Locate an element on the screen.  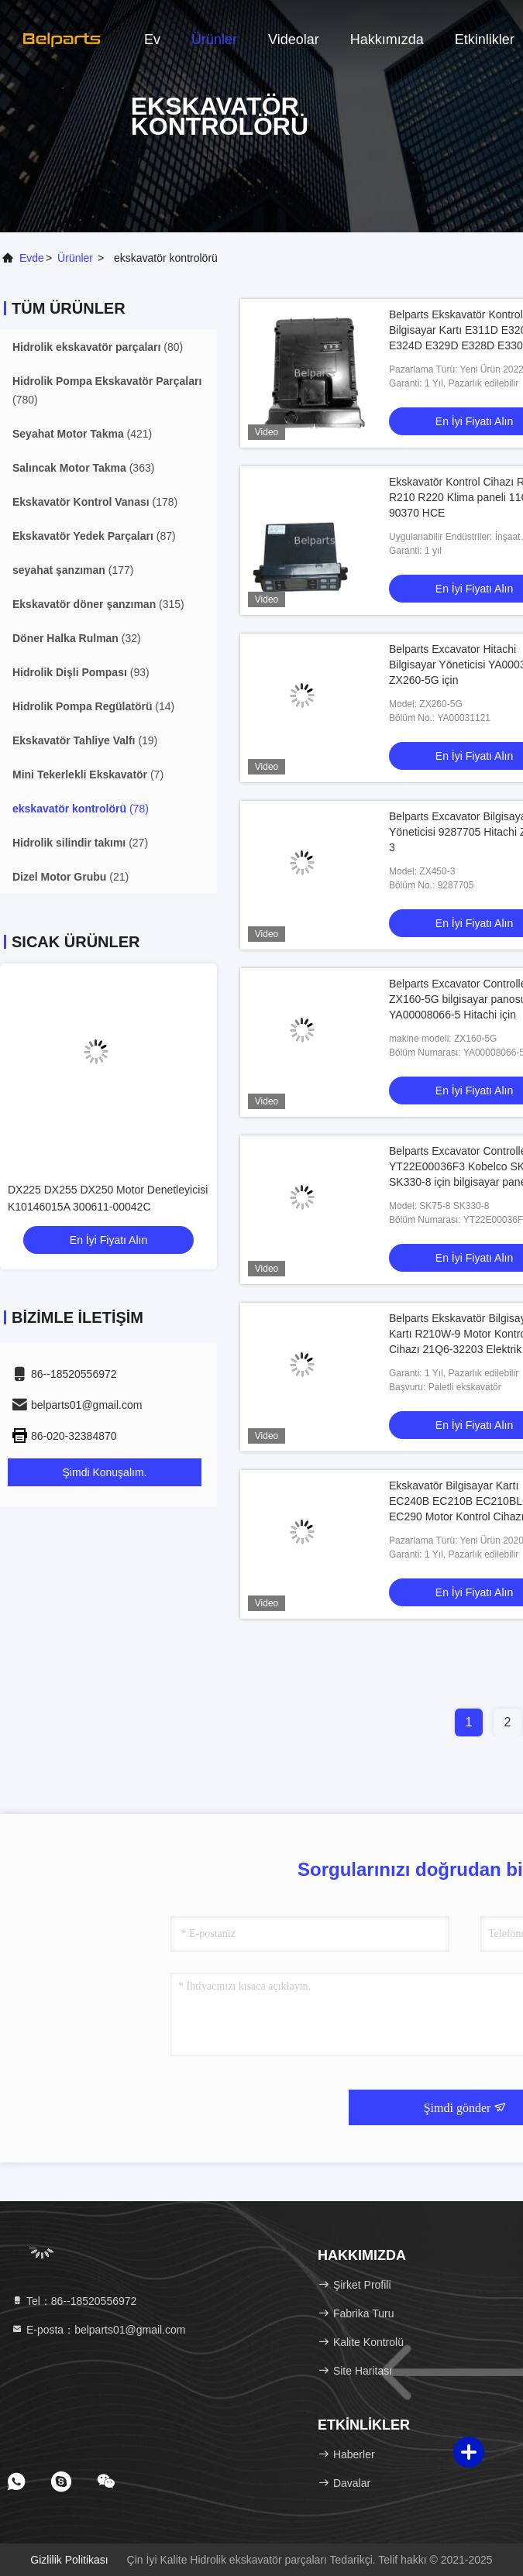
(32) is located at coordinates (76, 638).